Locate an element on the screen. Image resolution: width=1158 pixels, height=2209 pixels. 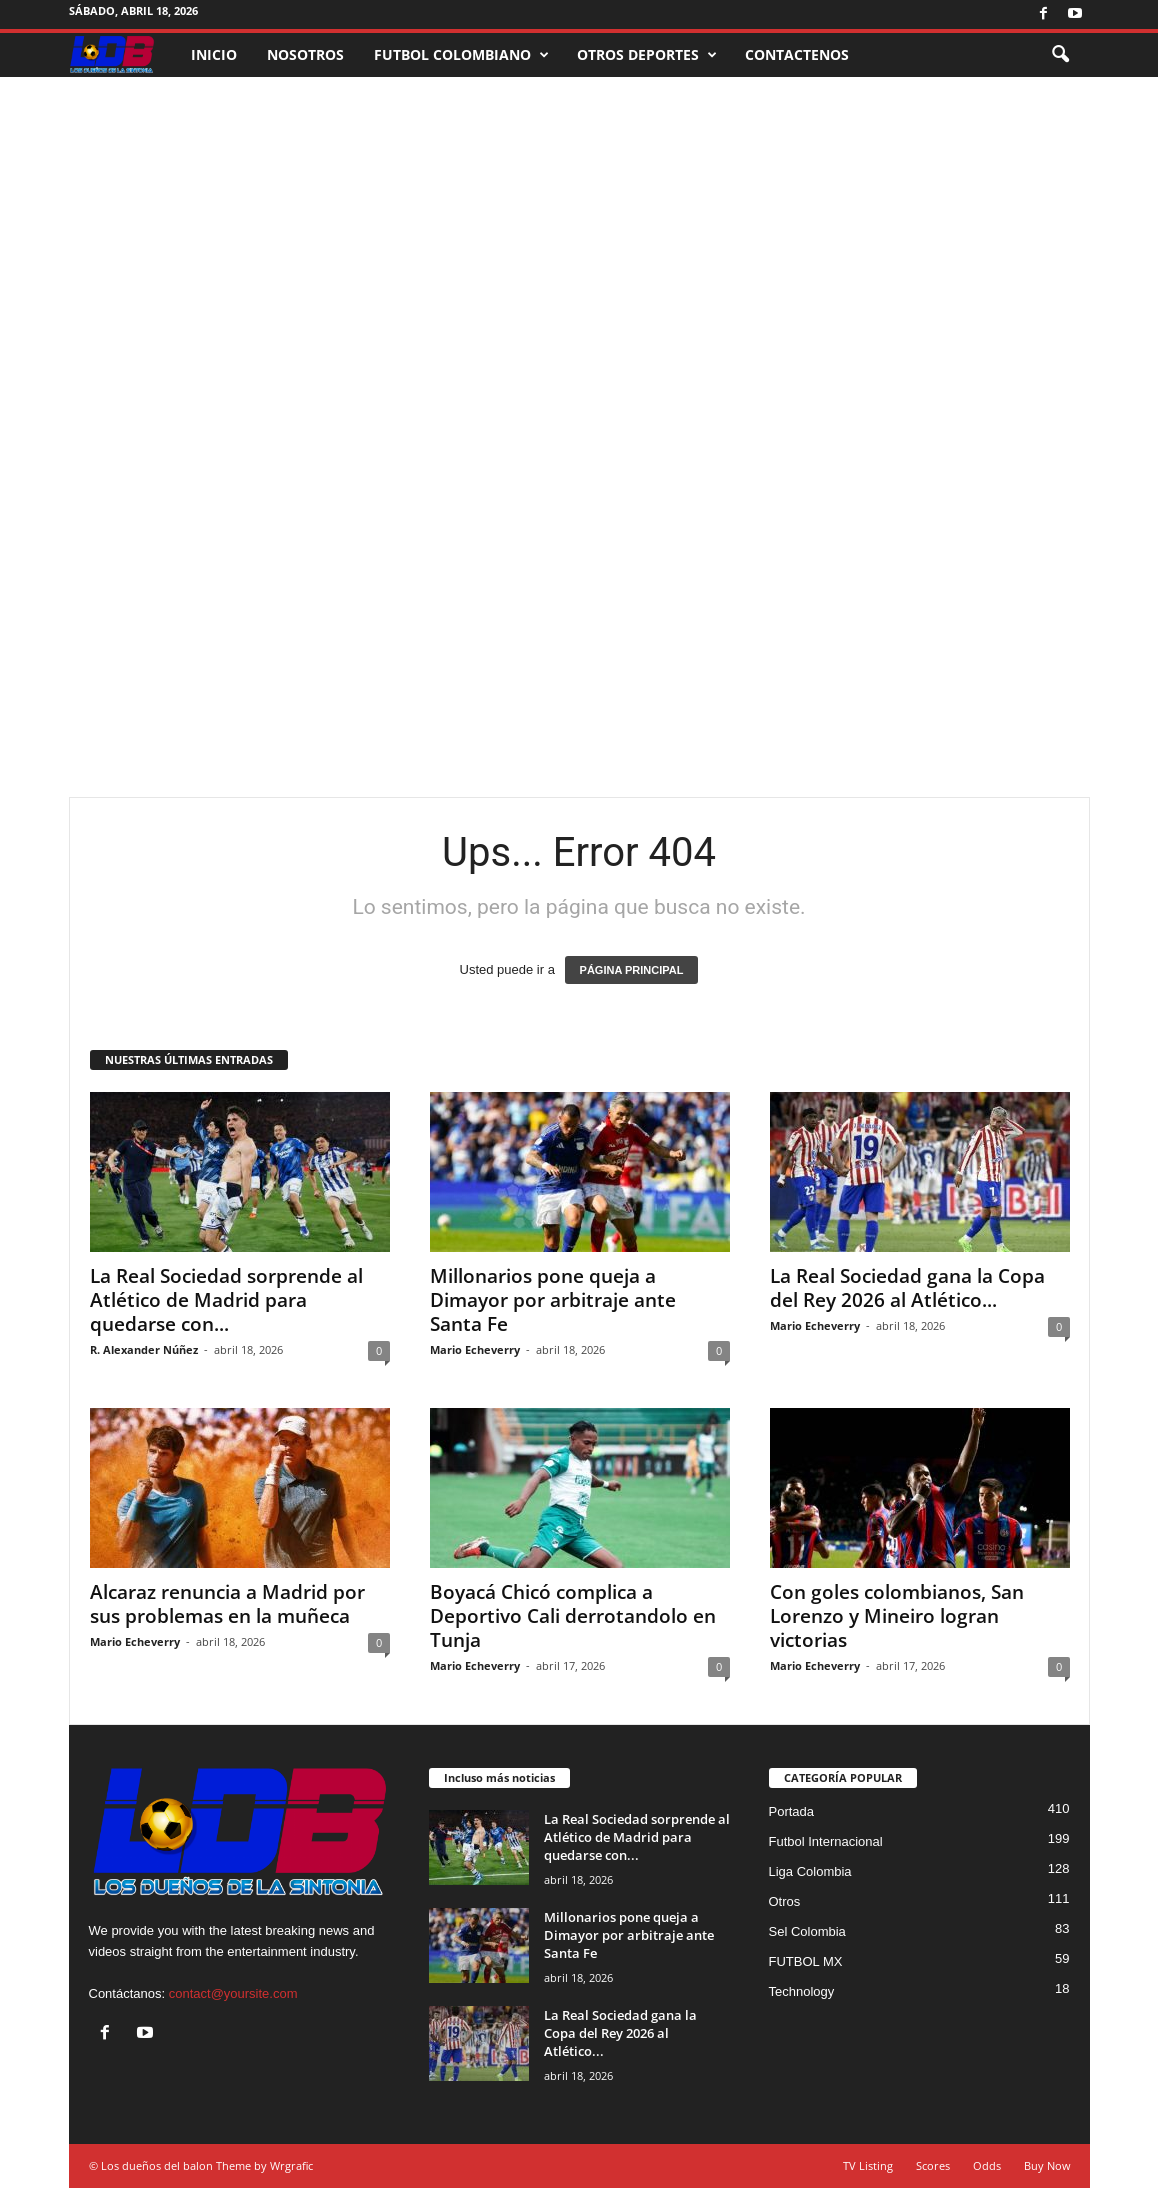
[button] is located at coordinates (1060, 55).